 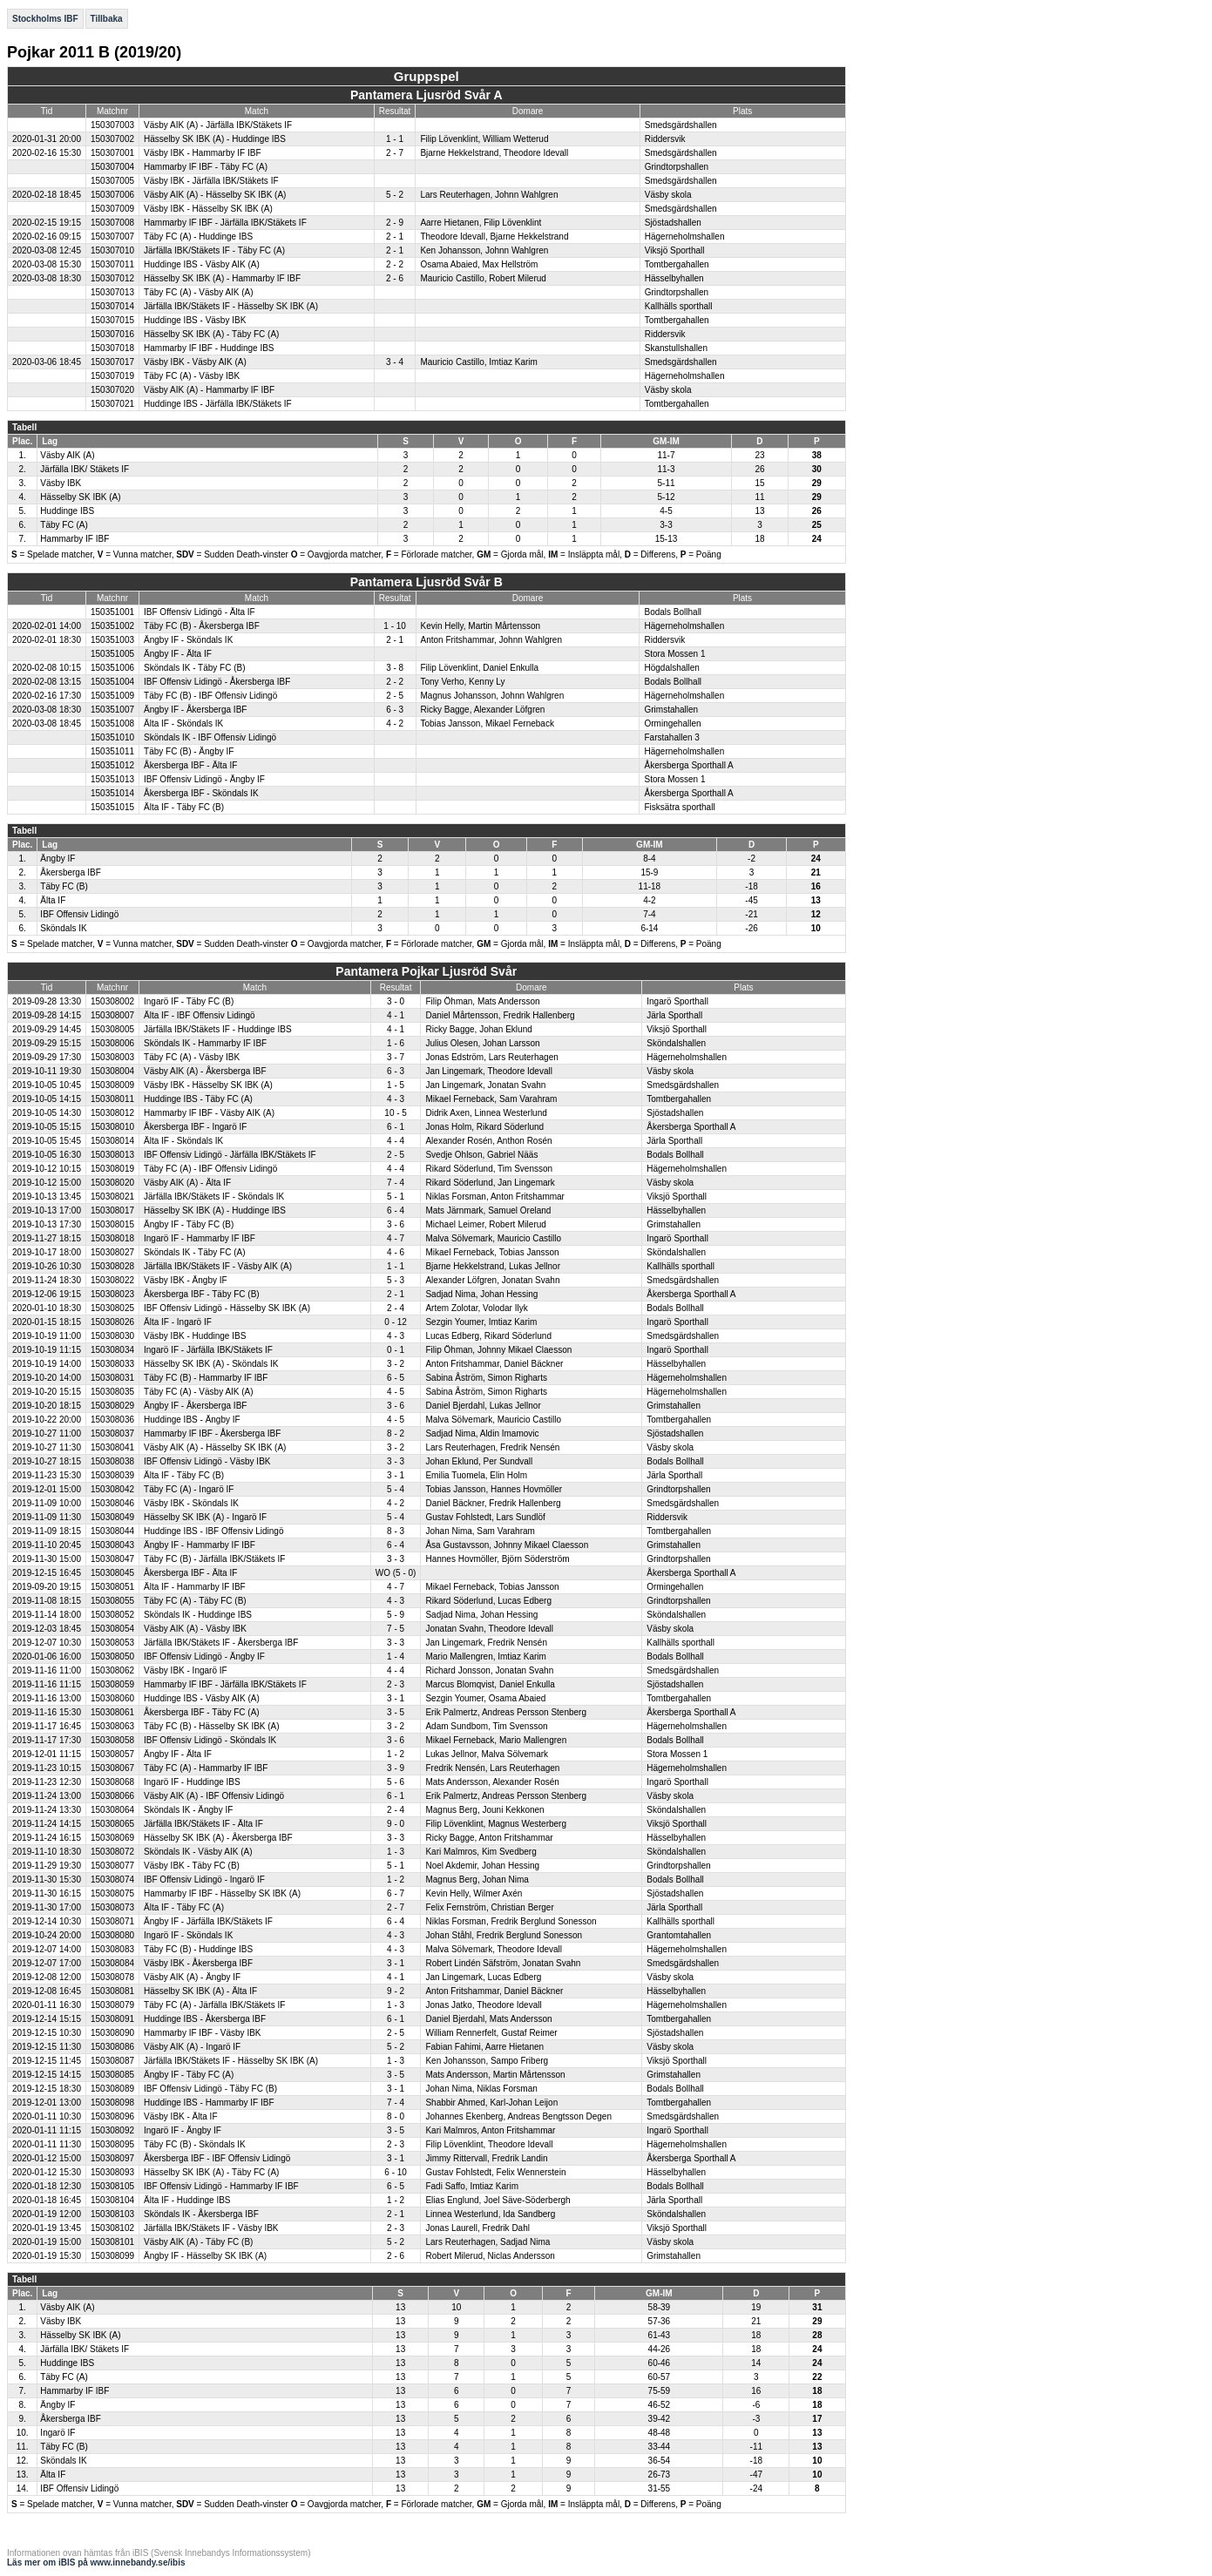 What do you see at coordinates (112, 1280) in the screenshot?
I see `150308022` at bounding box center [112, 1280].